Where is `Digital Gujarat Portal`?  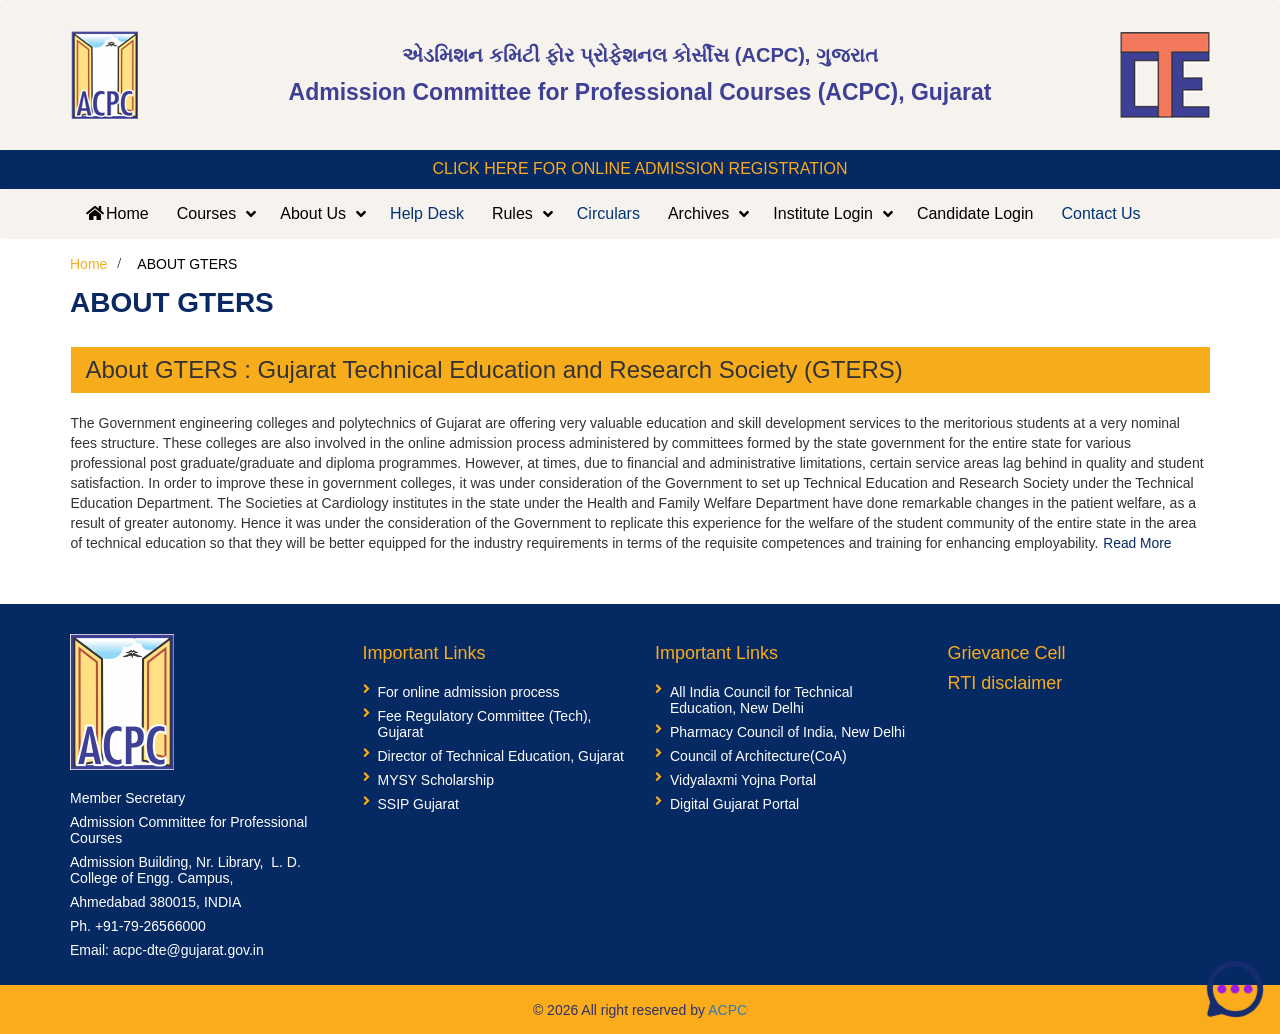
Digital Gujarat Portal is located at coordinates (734, 803).